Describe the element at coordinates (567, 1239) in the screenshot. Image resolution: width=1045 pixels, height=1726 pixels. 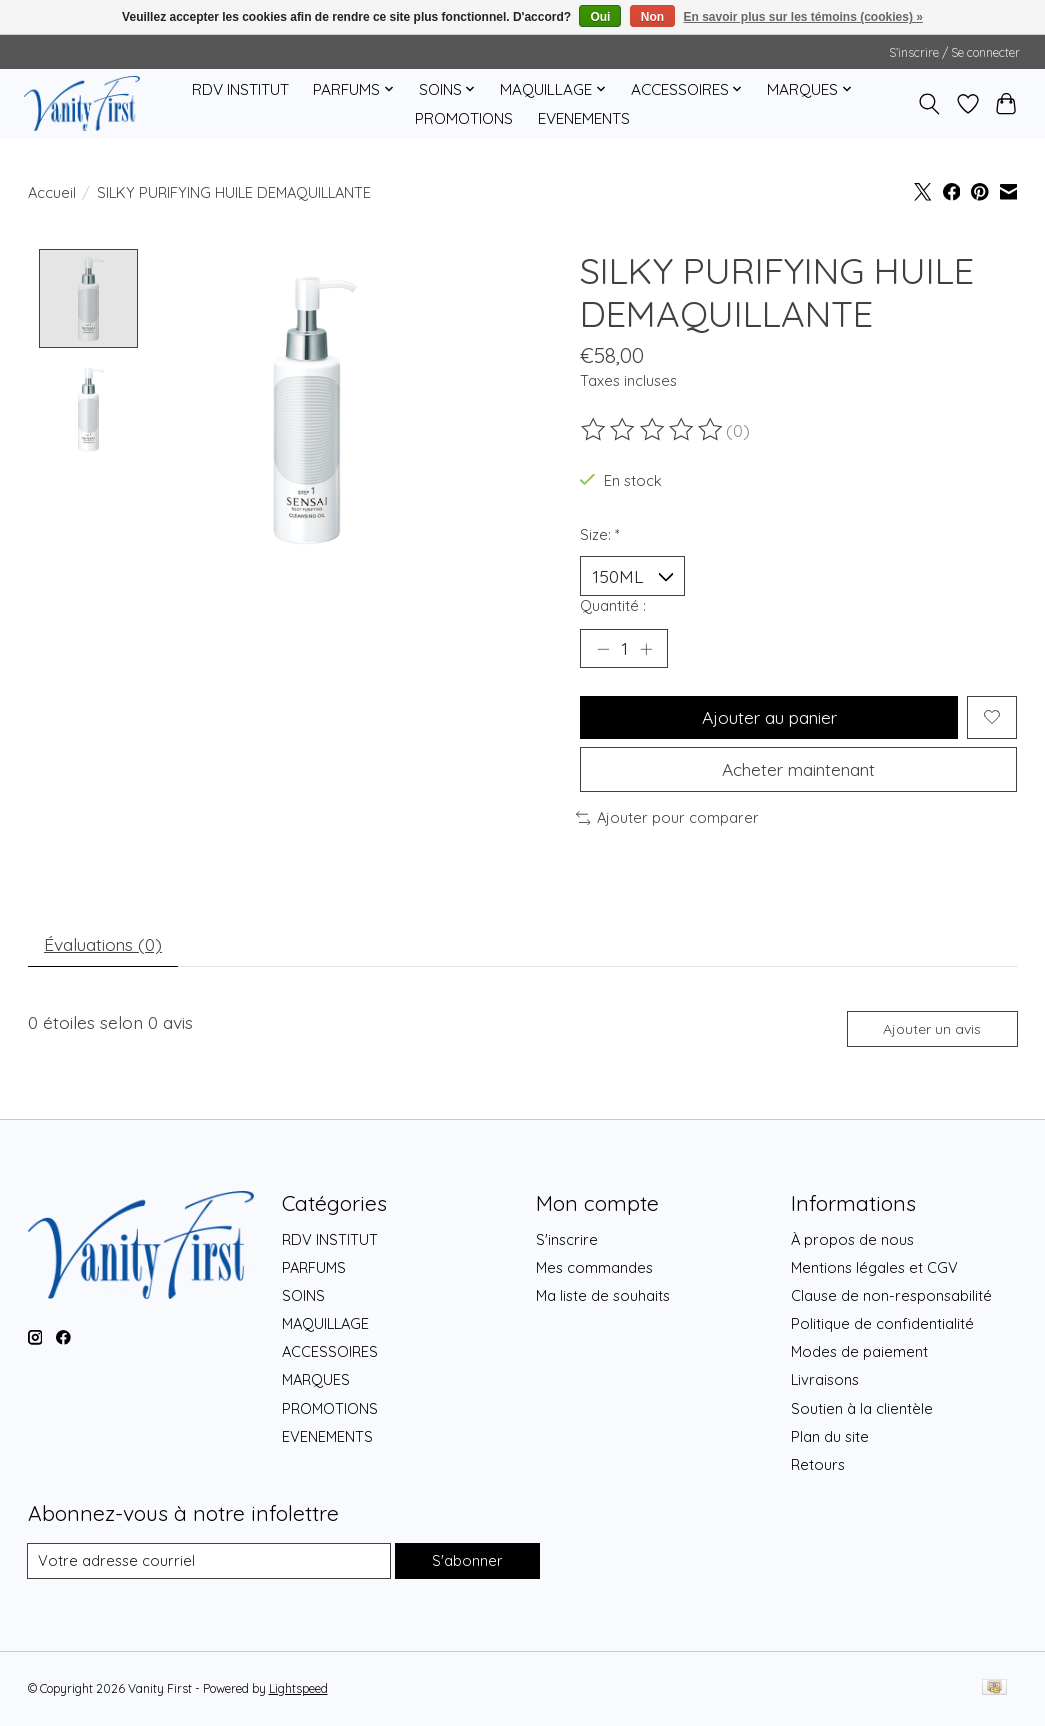
I see `S'inscrire` at that location.